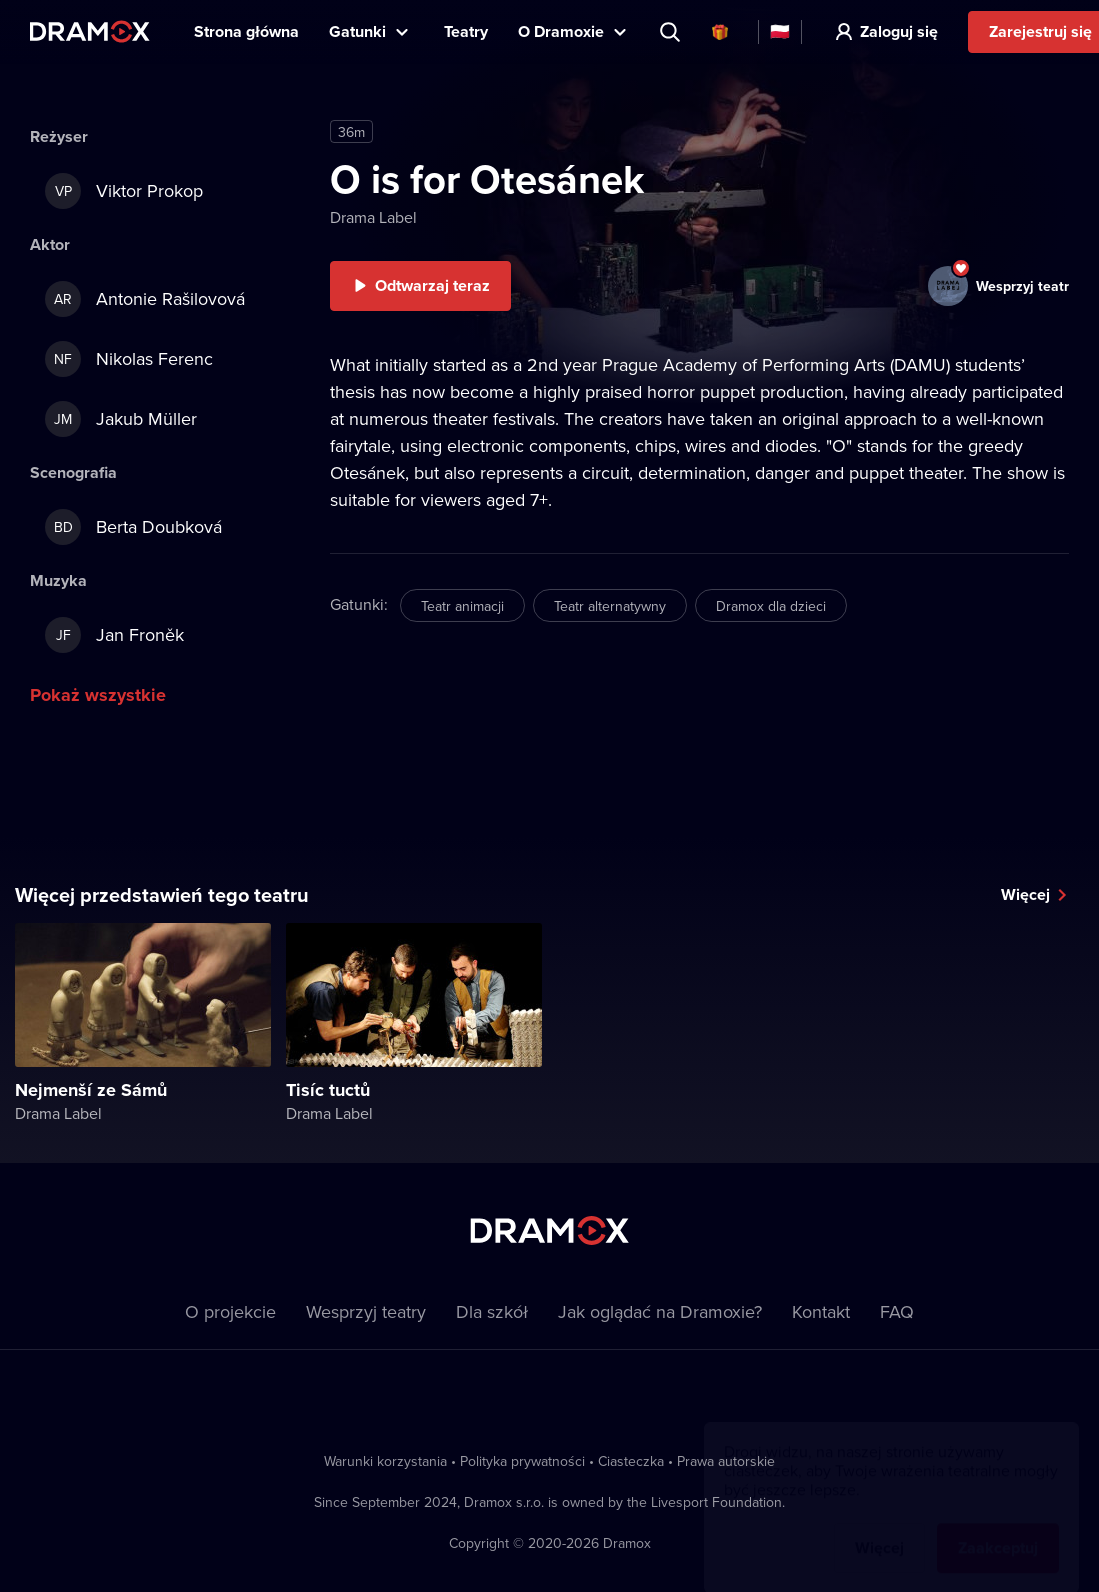  I want to click on Więcej, so click(1025, 894).